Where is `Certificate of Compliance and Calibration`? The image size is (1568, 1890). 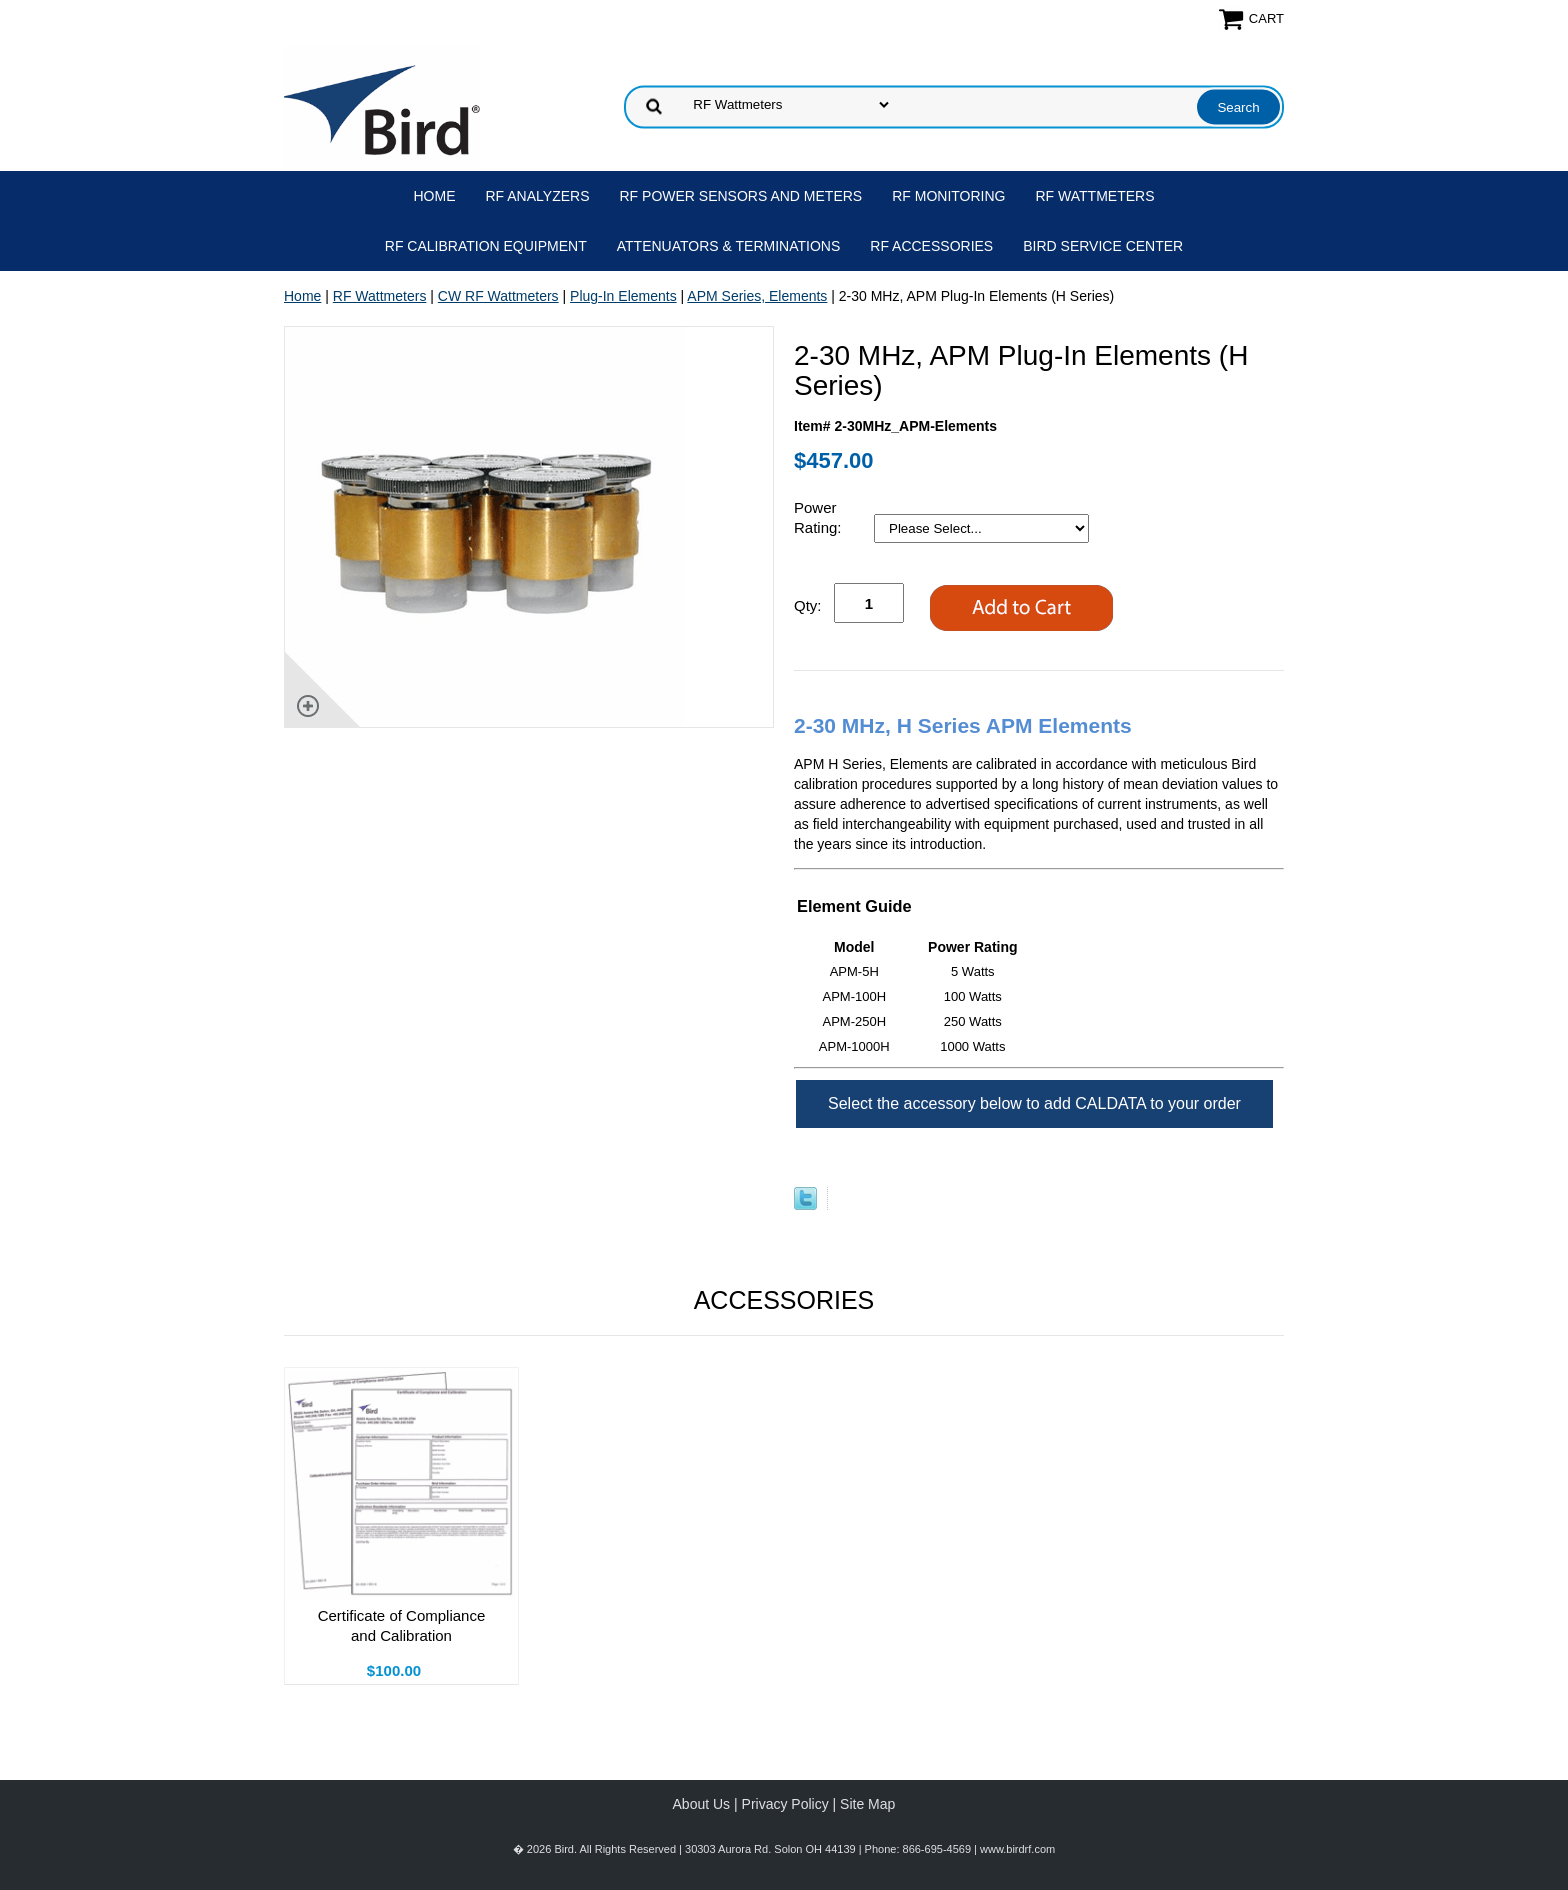
Certificate of Compliance and Calibration is located at coordinates (402, 1625).